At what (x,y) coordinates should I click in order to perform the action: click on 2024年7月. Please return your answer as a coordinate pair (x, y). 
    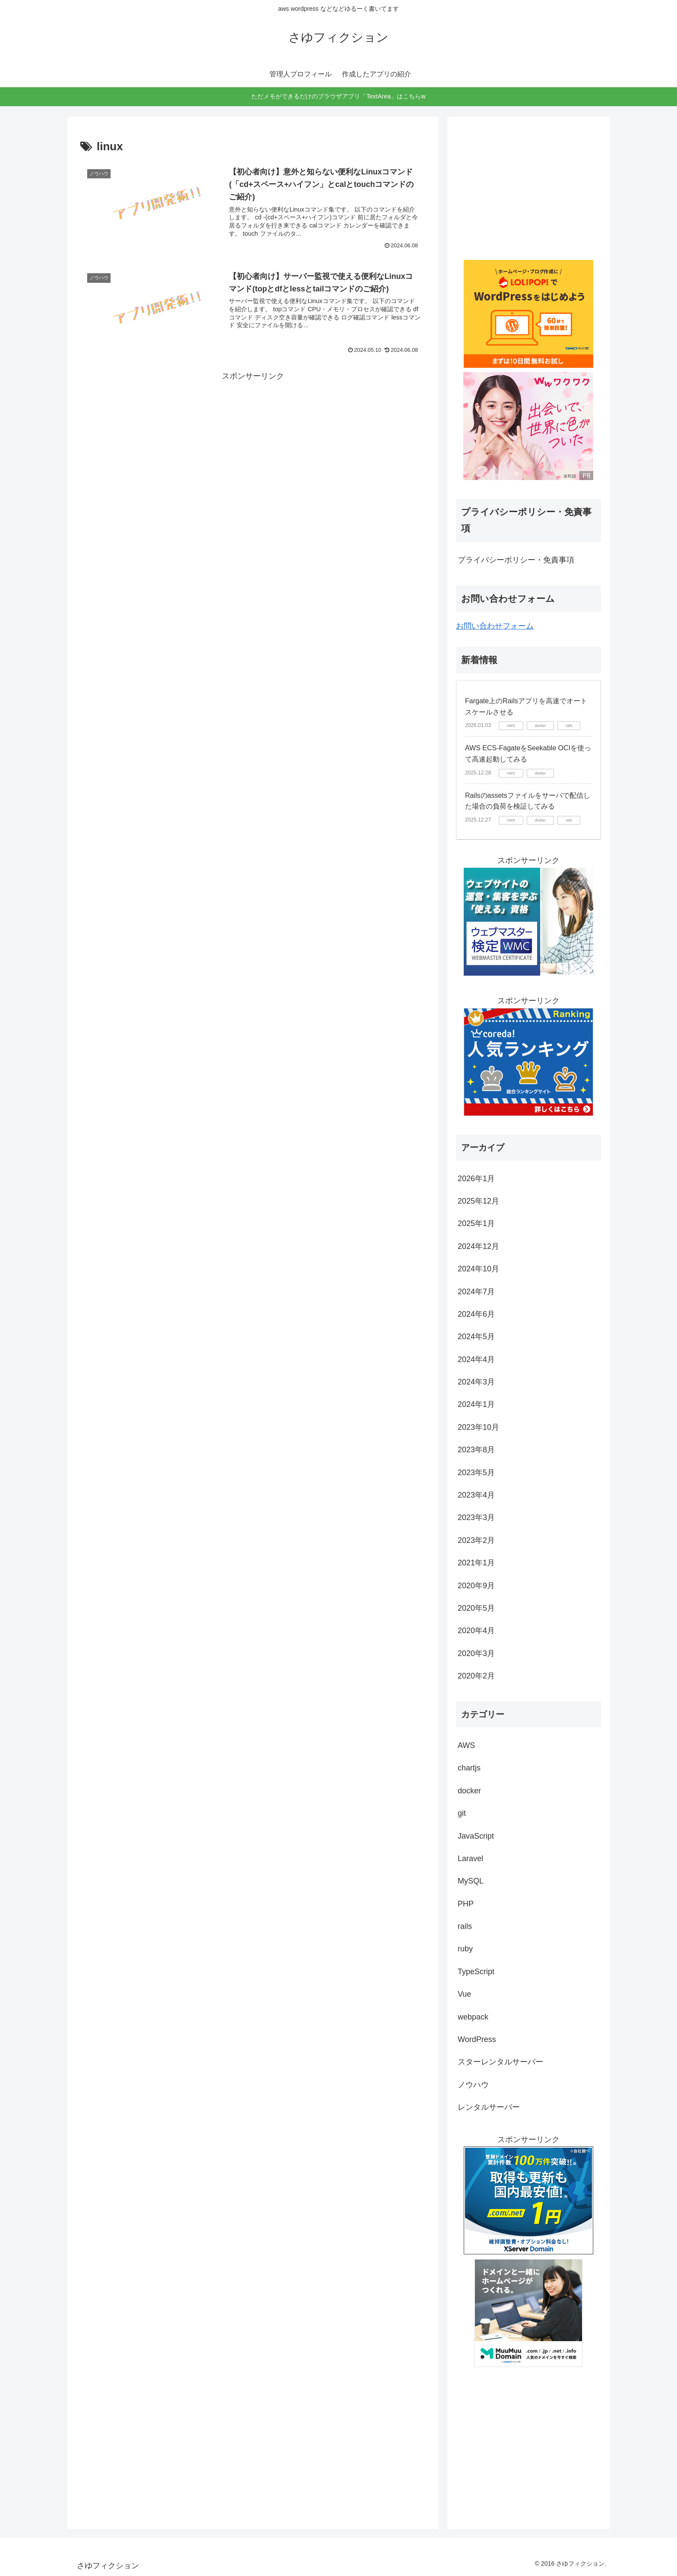
    Looking at the image, I should click on (476, 1291).